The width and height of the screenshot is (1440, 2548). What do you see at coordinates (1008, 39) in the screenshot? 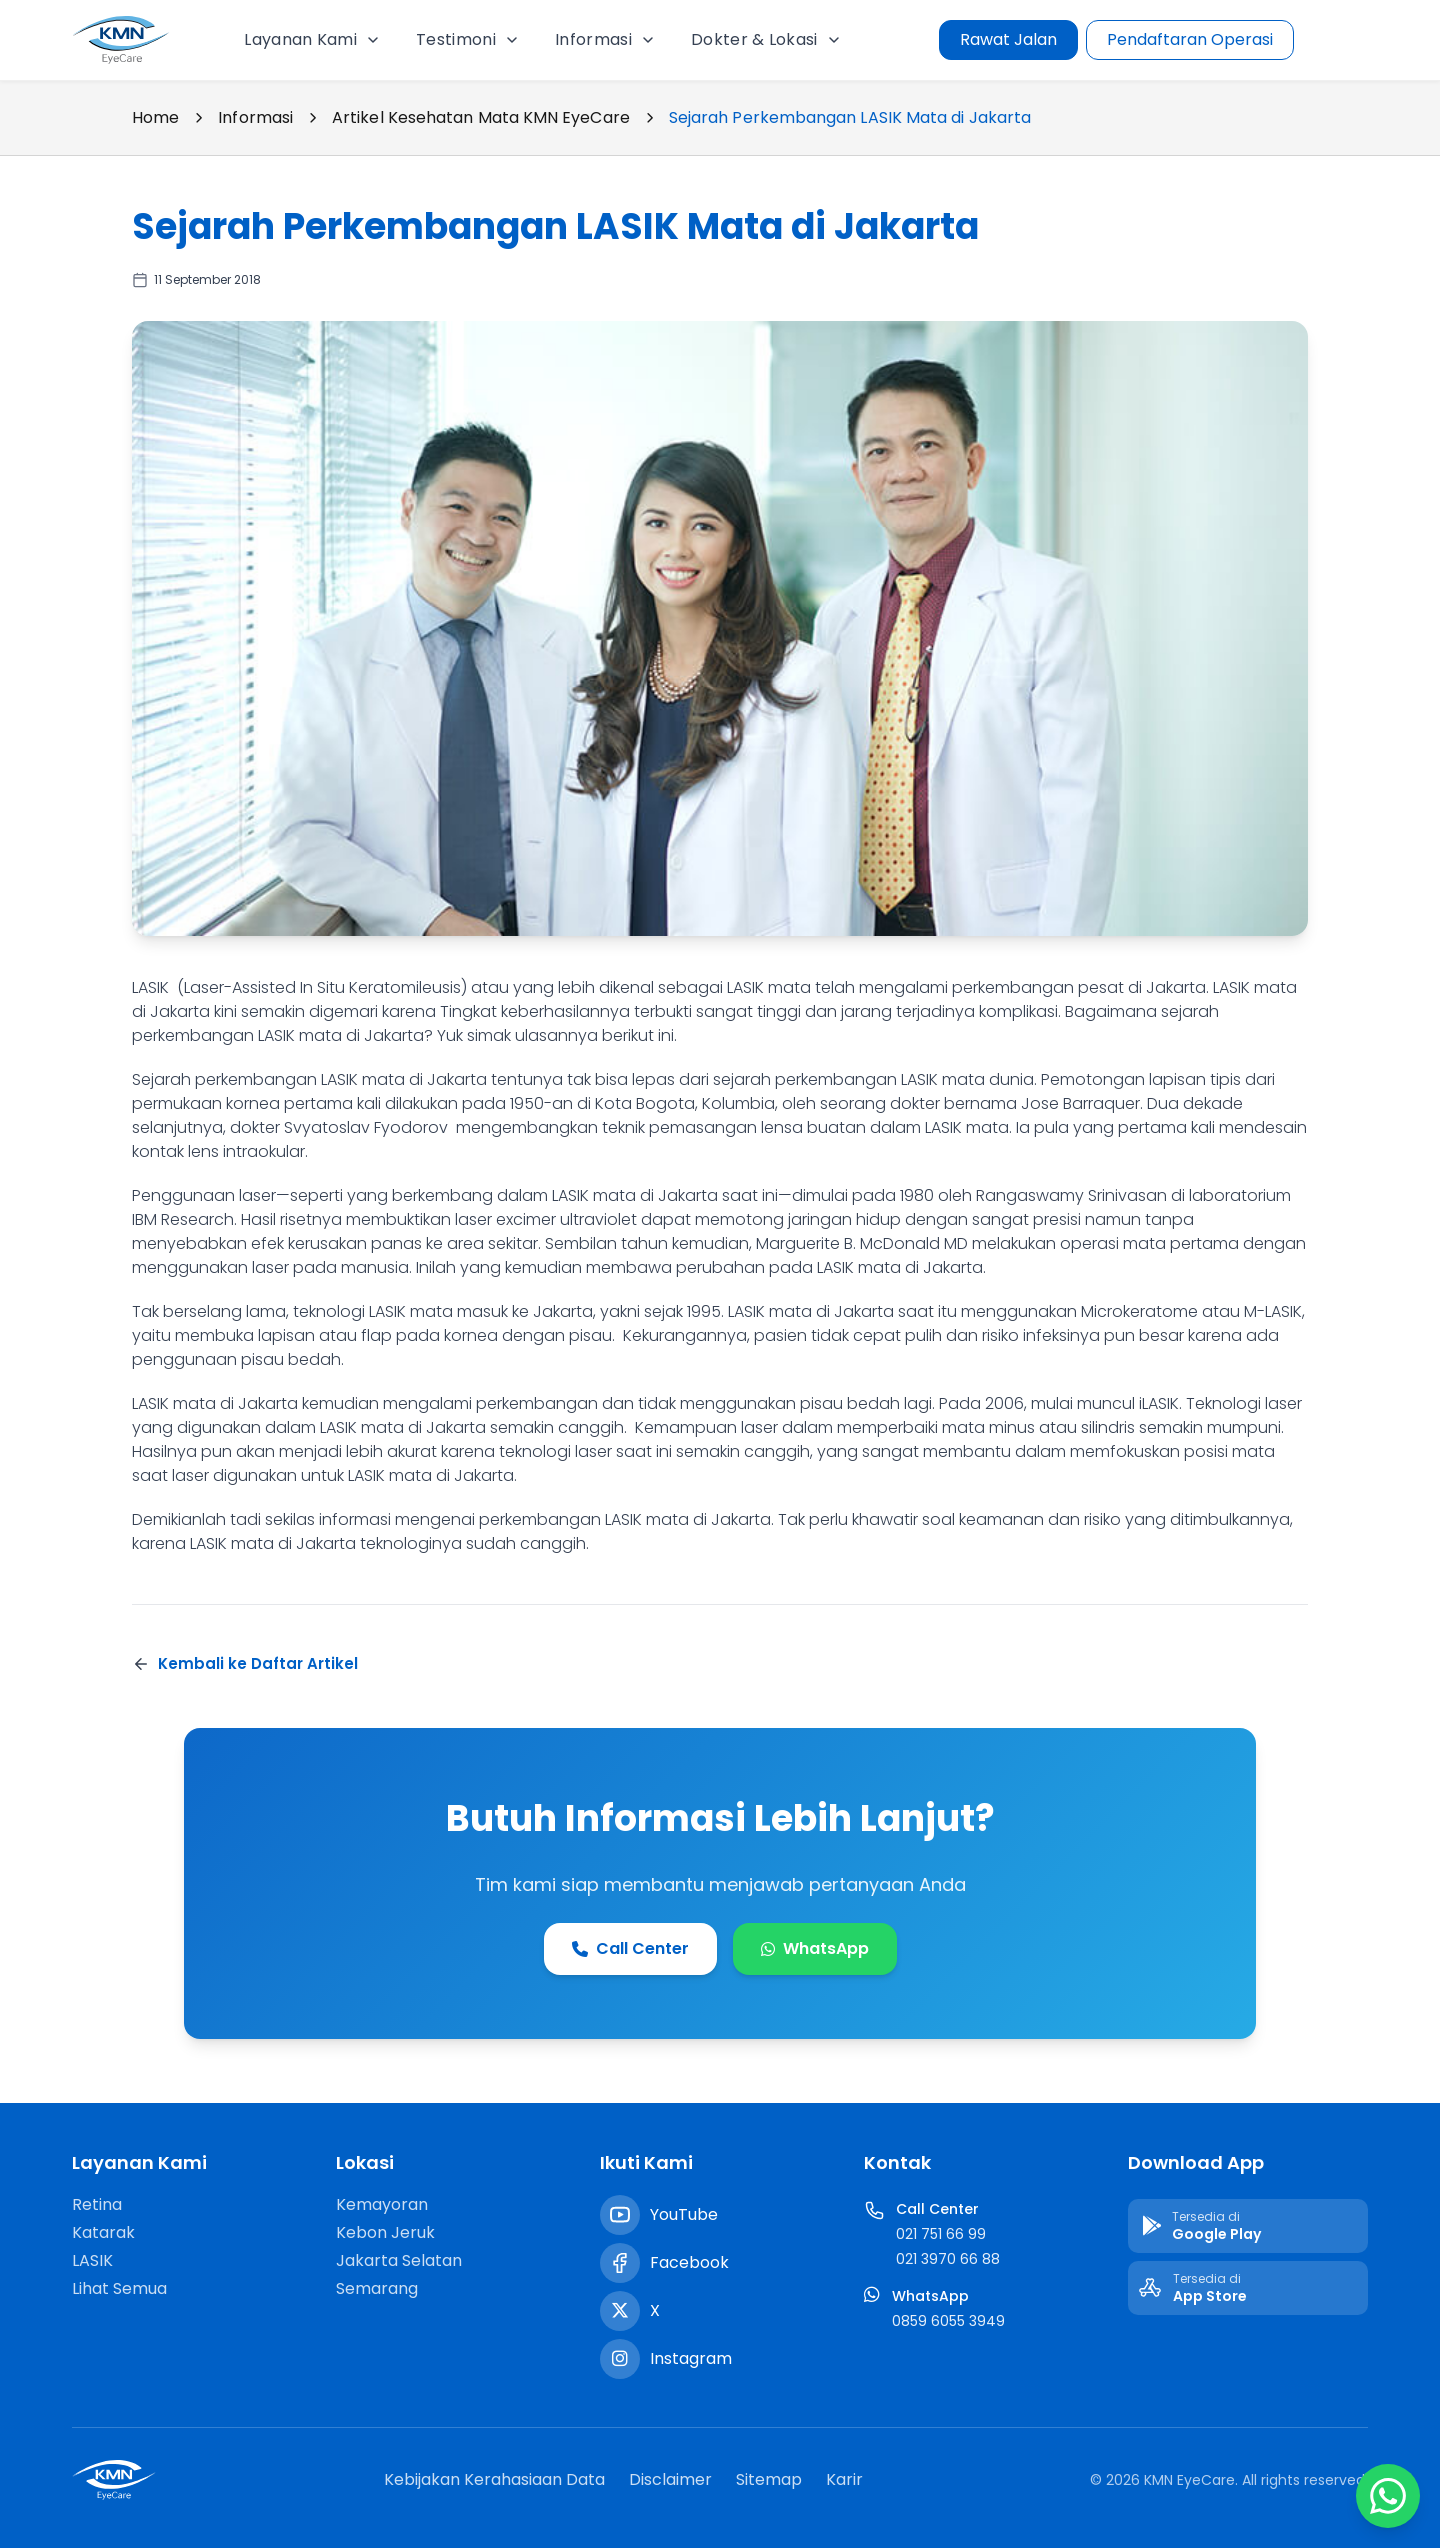
I see `Rawat Jalan` at bounding box center [1008, 39].